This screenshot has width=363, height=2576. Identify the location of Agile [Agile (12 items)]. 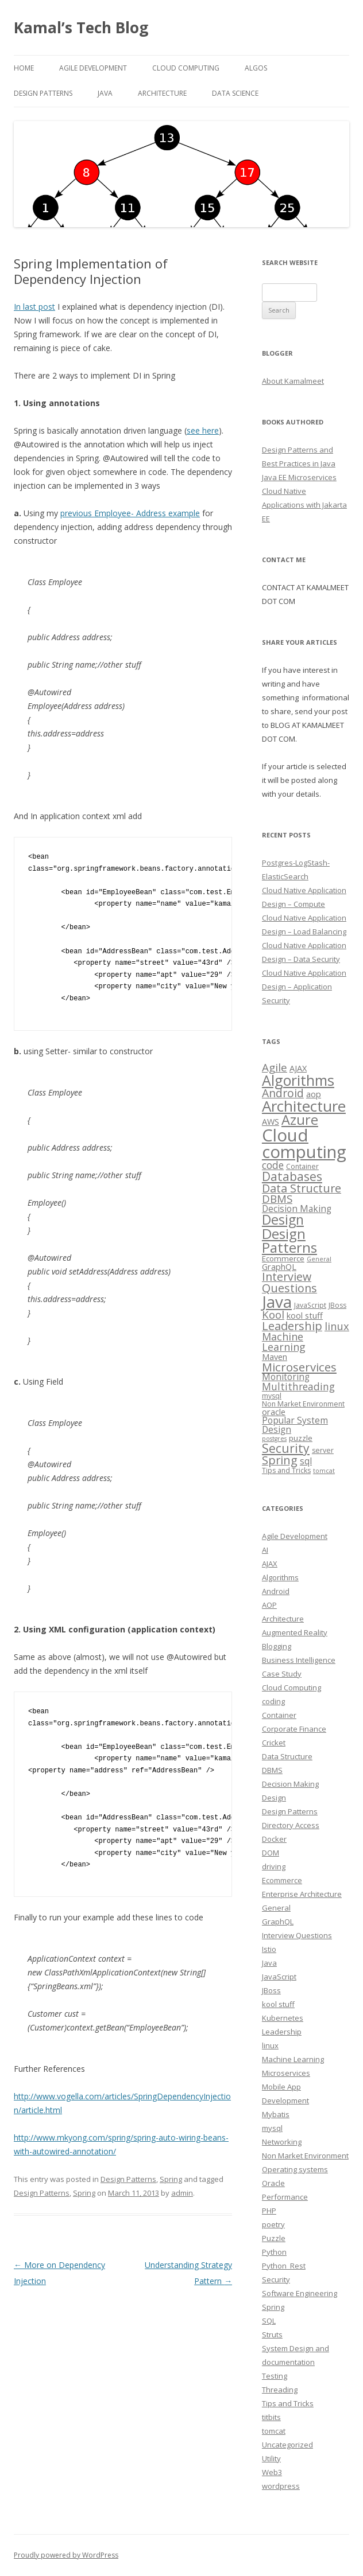
(274, 1067).